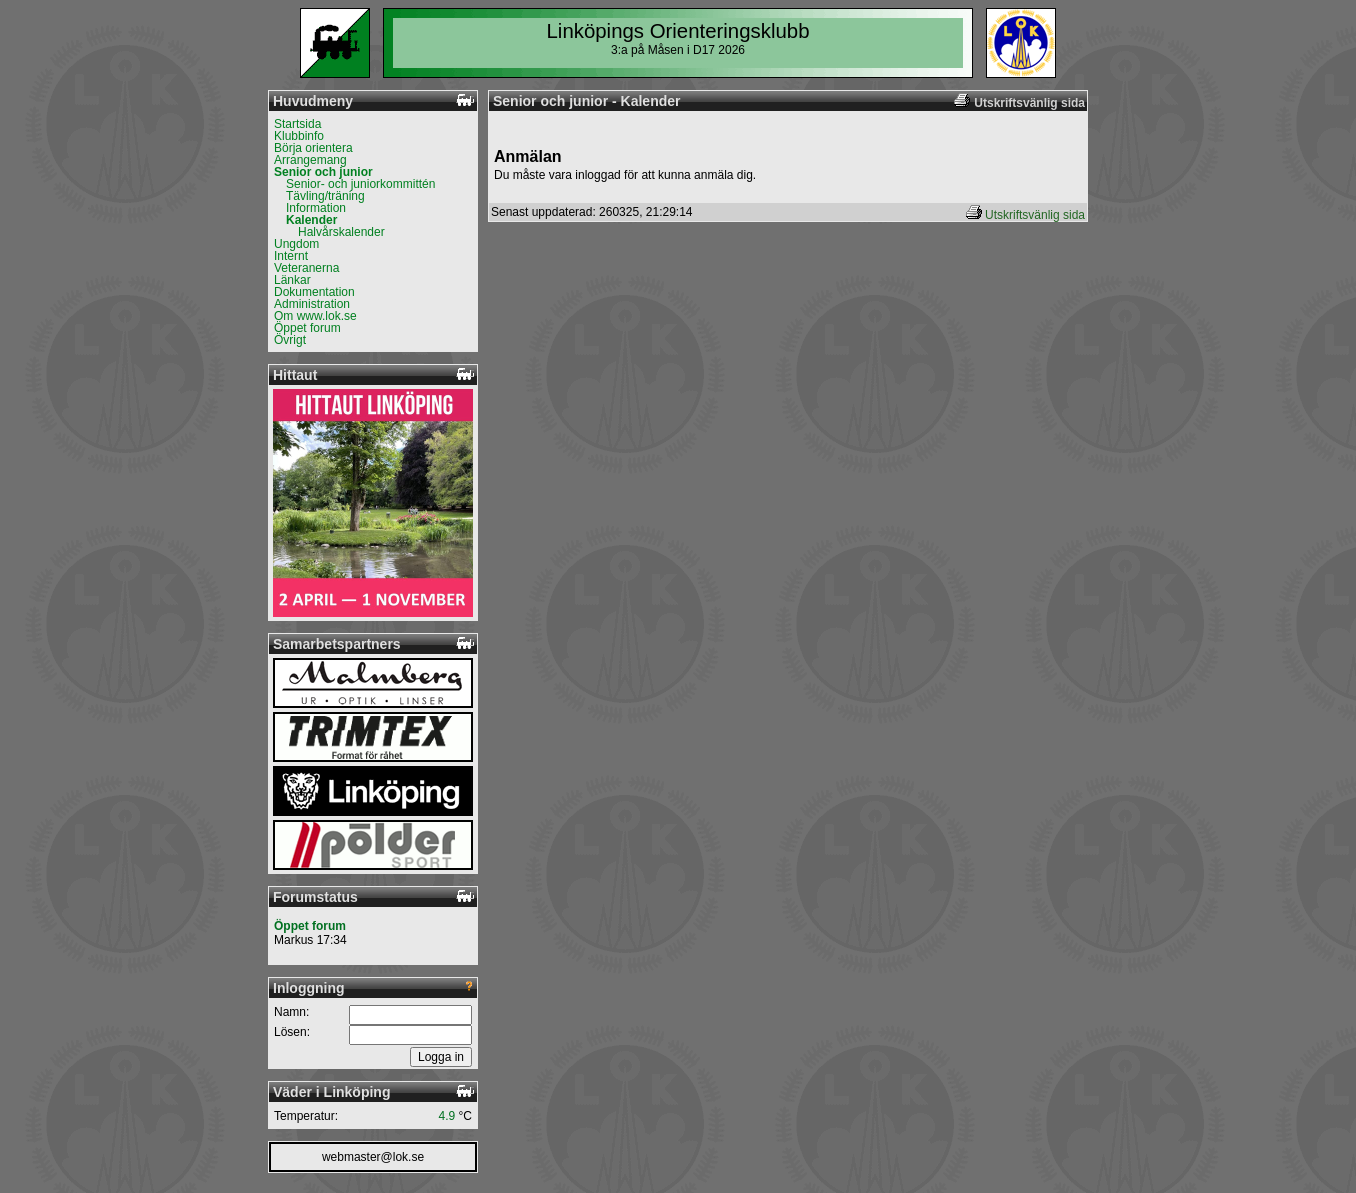 This screenshot has width=1356, height=1193. I want to click on Arrangemang, so click(310, 160).